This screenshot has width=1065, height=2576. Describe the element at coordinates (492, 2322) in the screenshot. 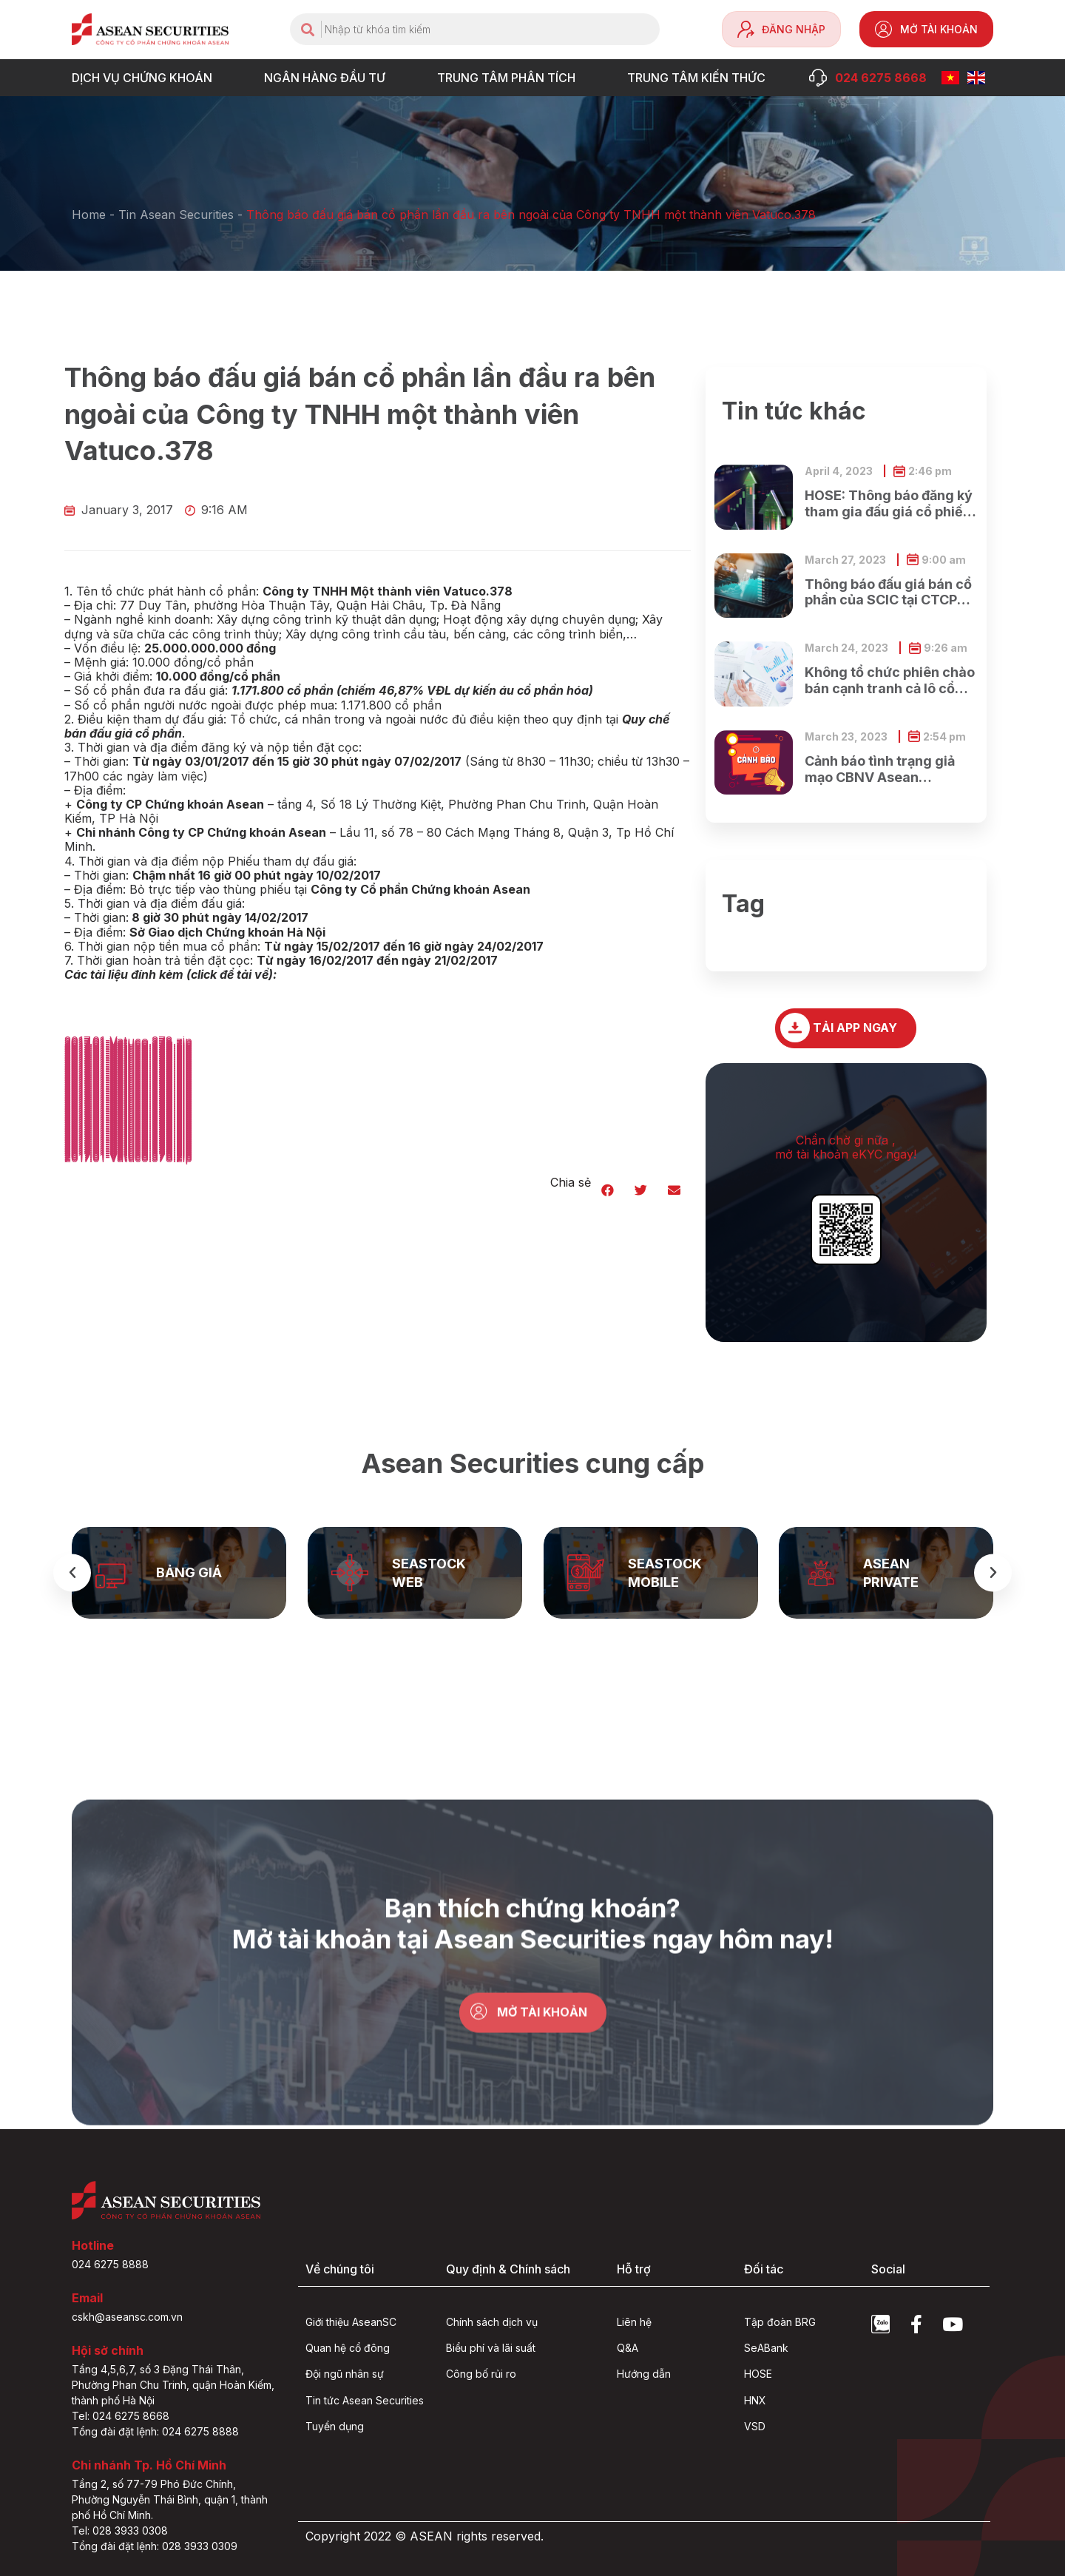

I see `Chính sách dịch vụ` at that location.